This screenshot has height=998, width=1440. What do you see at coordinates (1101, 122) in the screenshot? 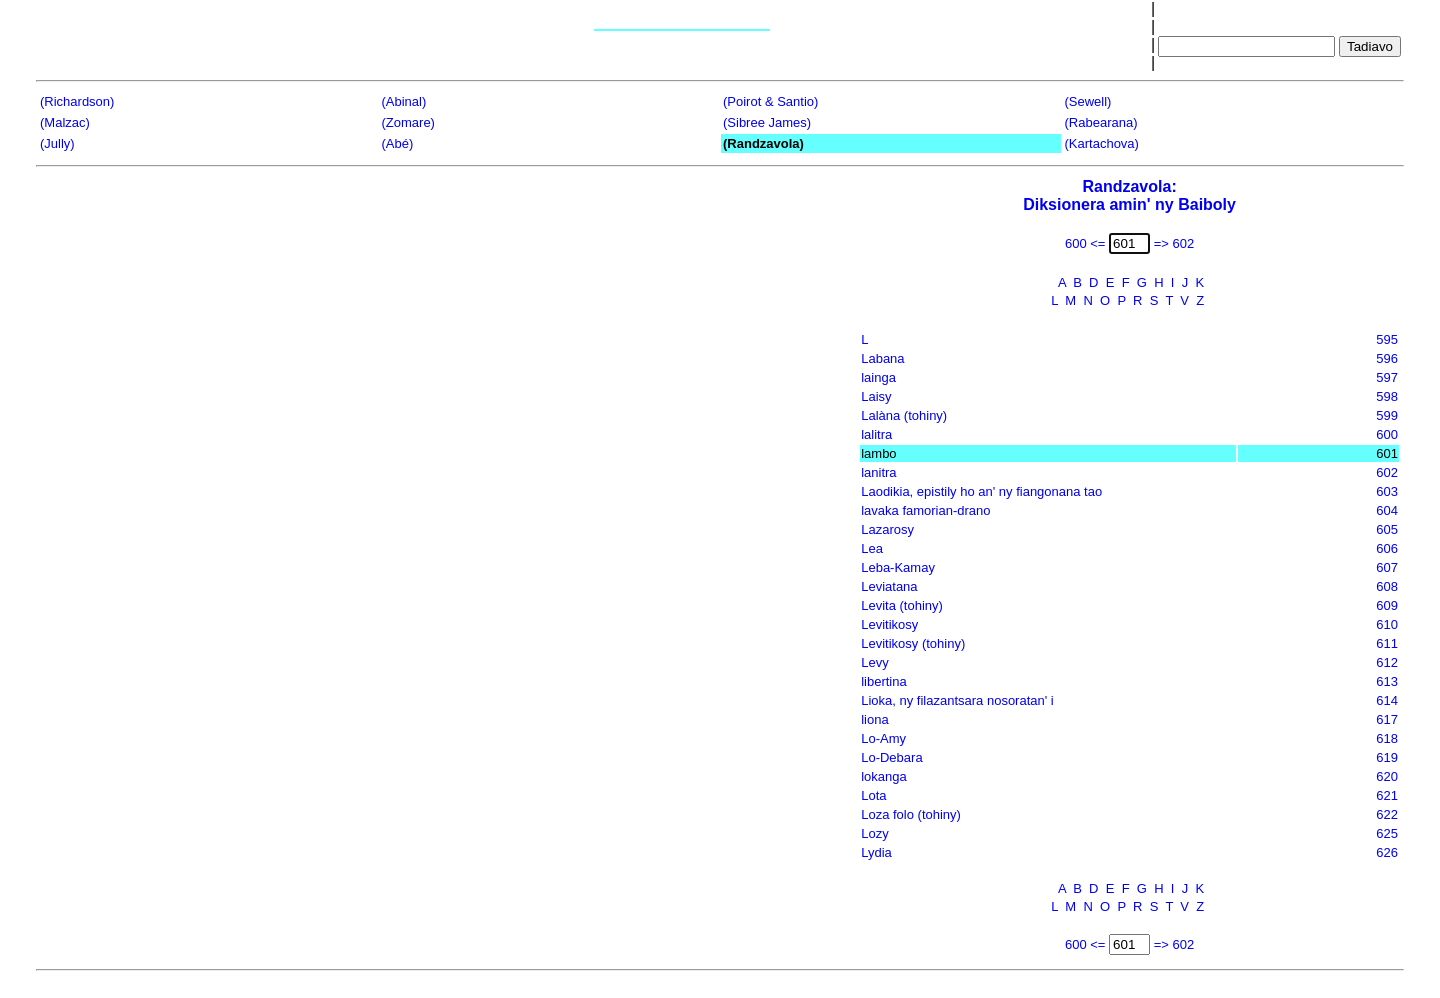
I see `(Rabearana)` at bounding box center [1101, 122].